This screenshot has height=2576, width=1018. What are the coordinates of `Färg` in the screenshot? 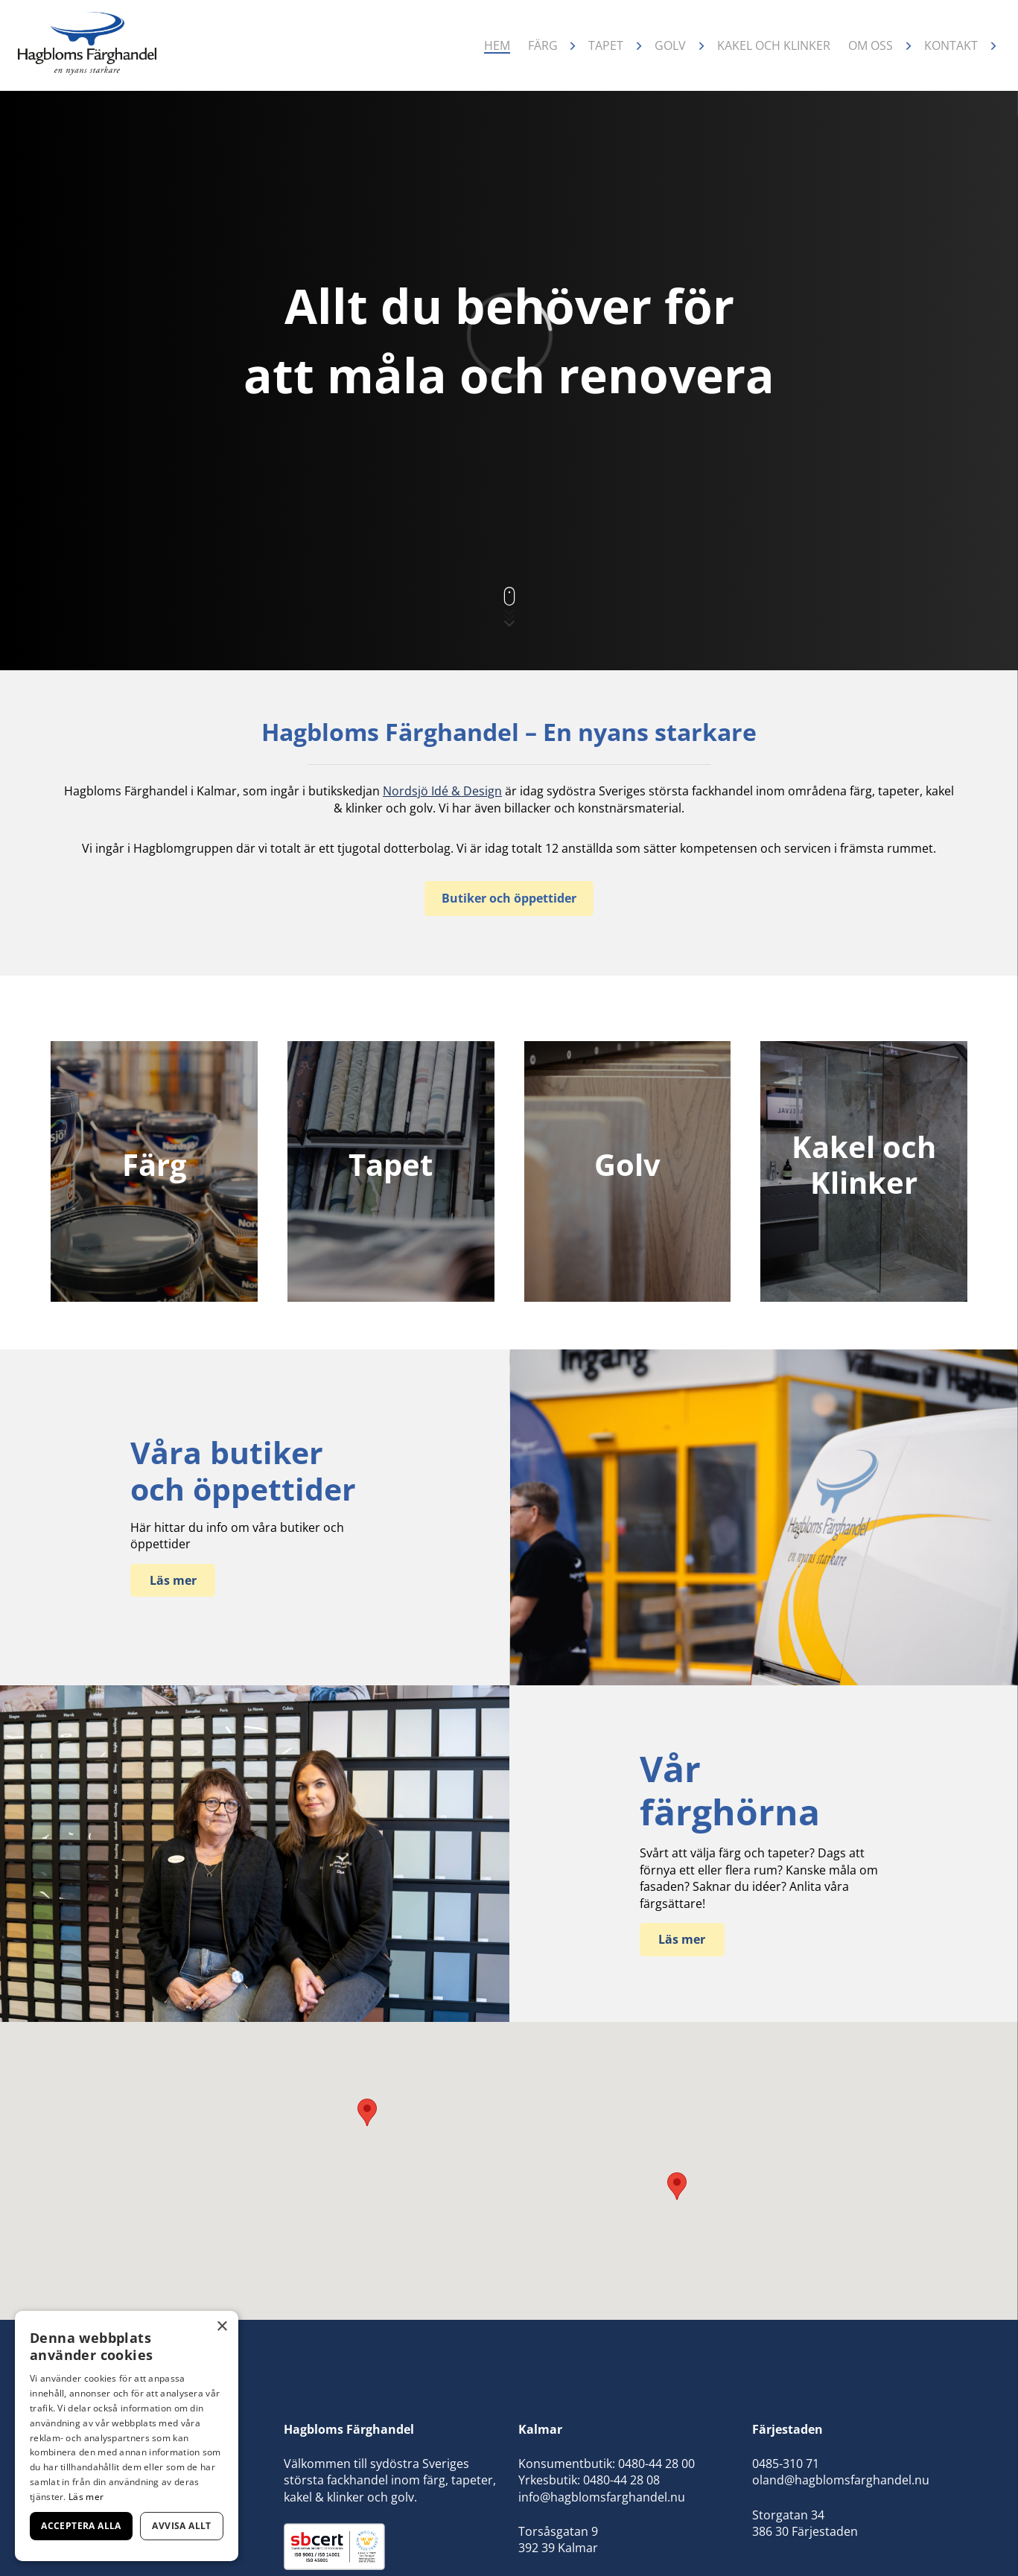 It's located at (543, 45).